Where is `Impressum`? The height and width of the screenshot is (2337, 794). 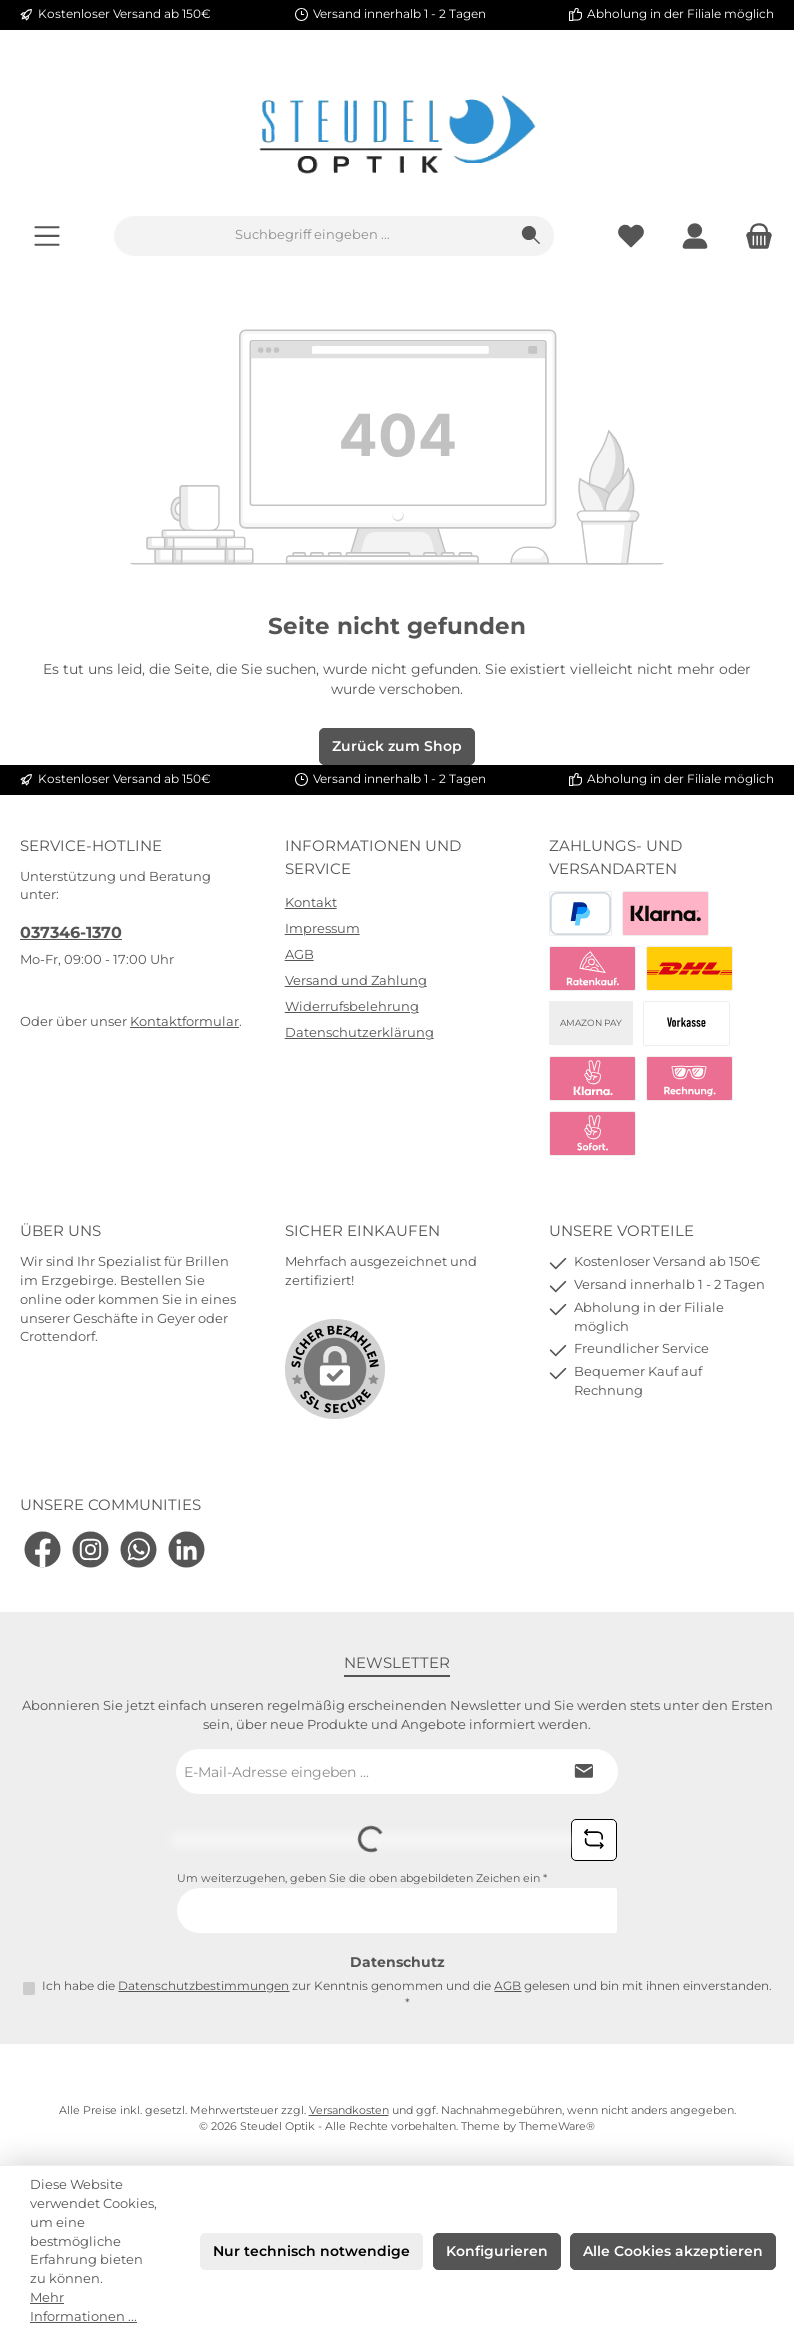
Impressum is located at coordinates (322, 928).